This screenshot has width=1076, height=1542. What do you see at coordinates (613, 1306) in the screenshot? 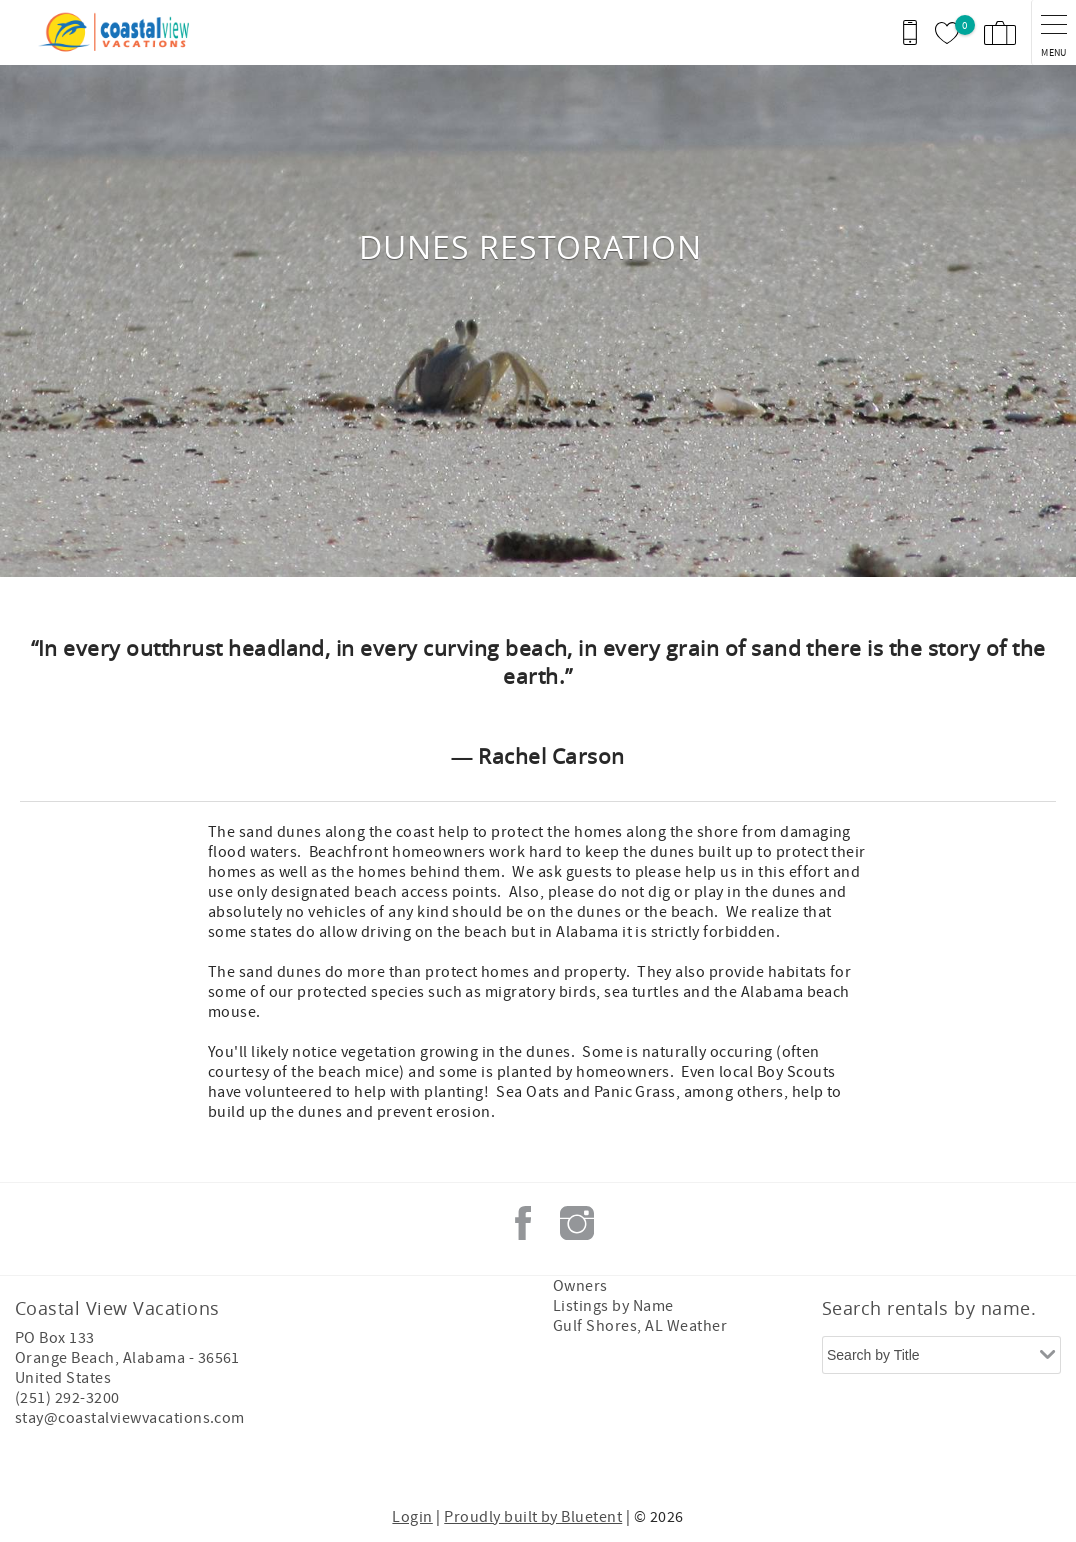
I see `Listings by Name` at bounding box center [613, 1306].